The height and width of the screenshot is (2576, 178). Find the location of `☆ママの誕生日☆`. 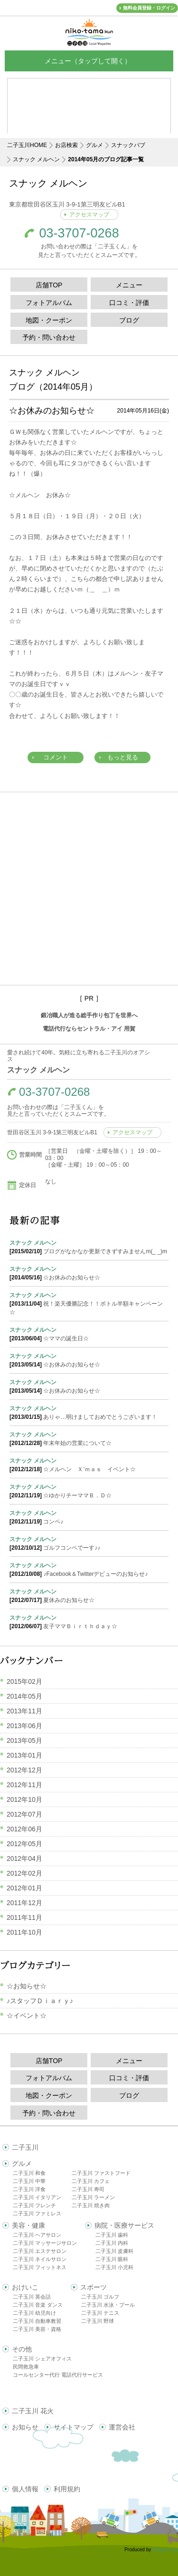

☆ママの誕生日☆ is located at coordinates (89, 1334).